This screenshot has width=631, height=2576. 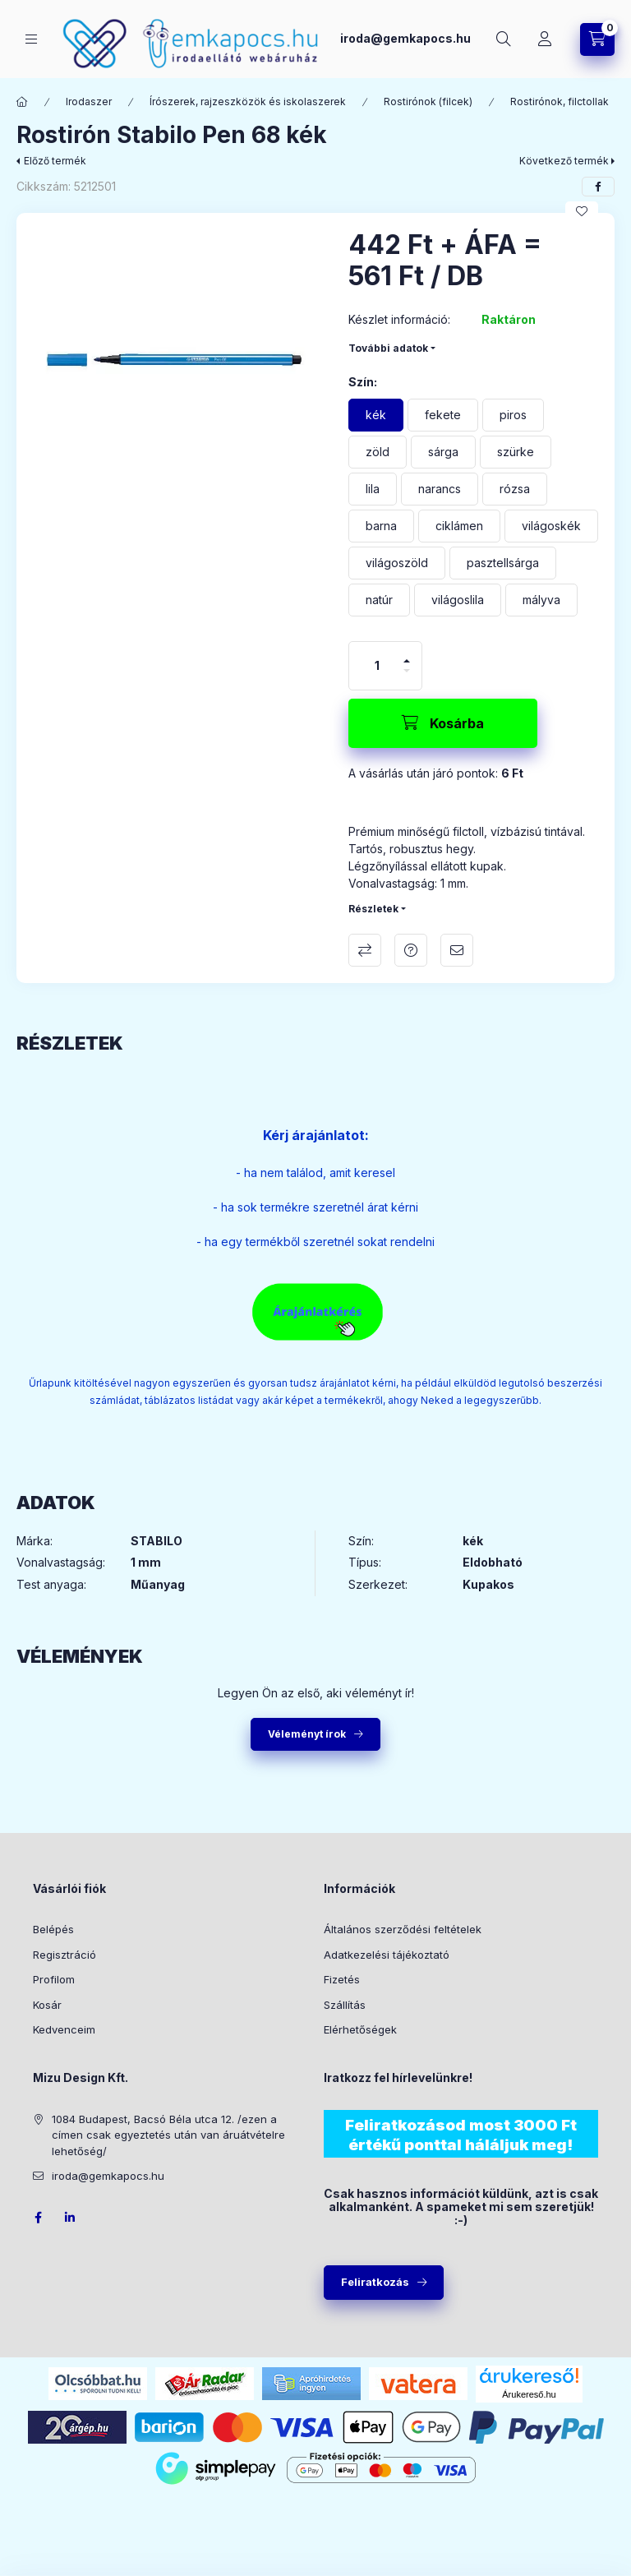 What do you see at coordinates (377, 666) in the screenshot?
I see `[Mennyiség]` at bounding box center [377, 666].